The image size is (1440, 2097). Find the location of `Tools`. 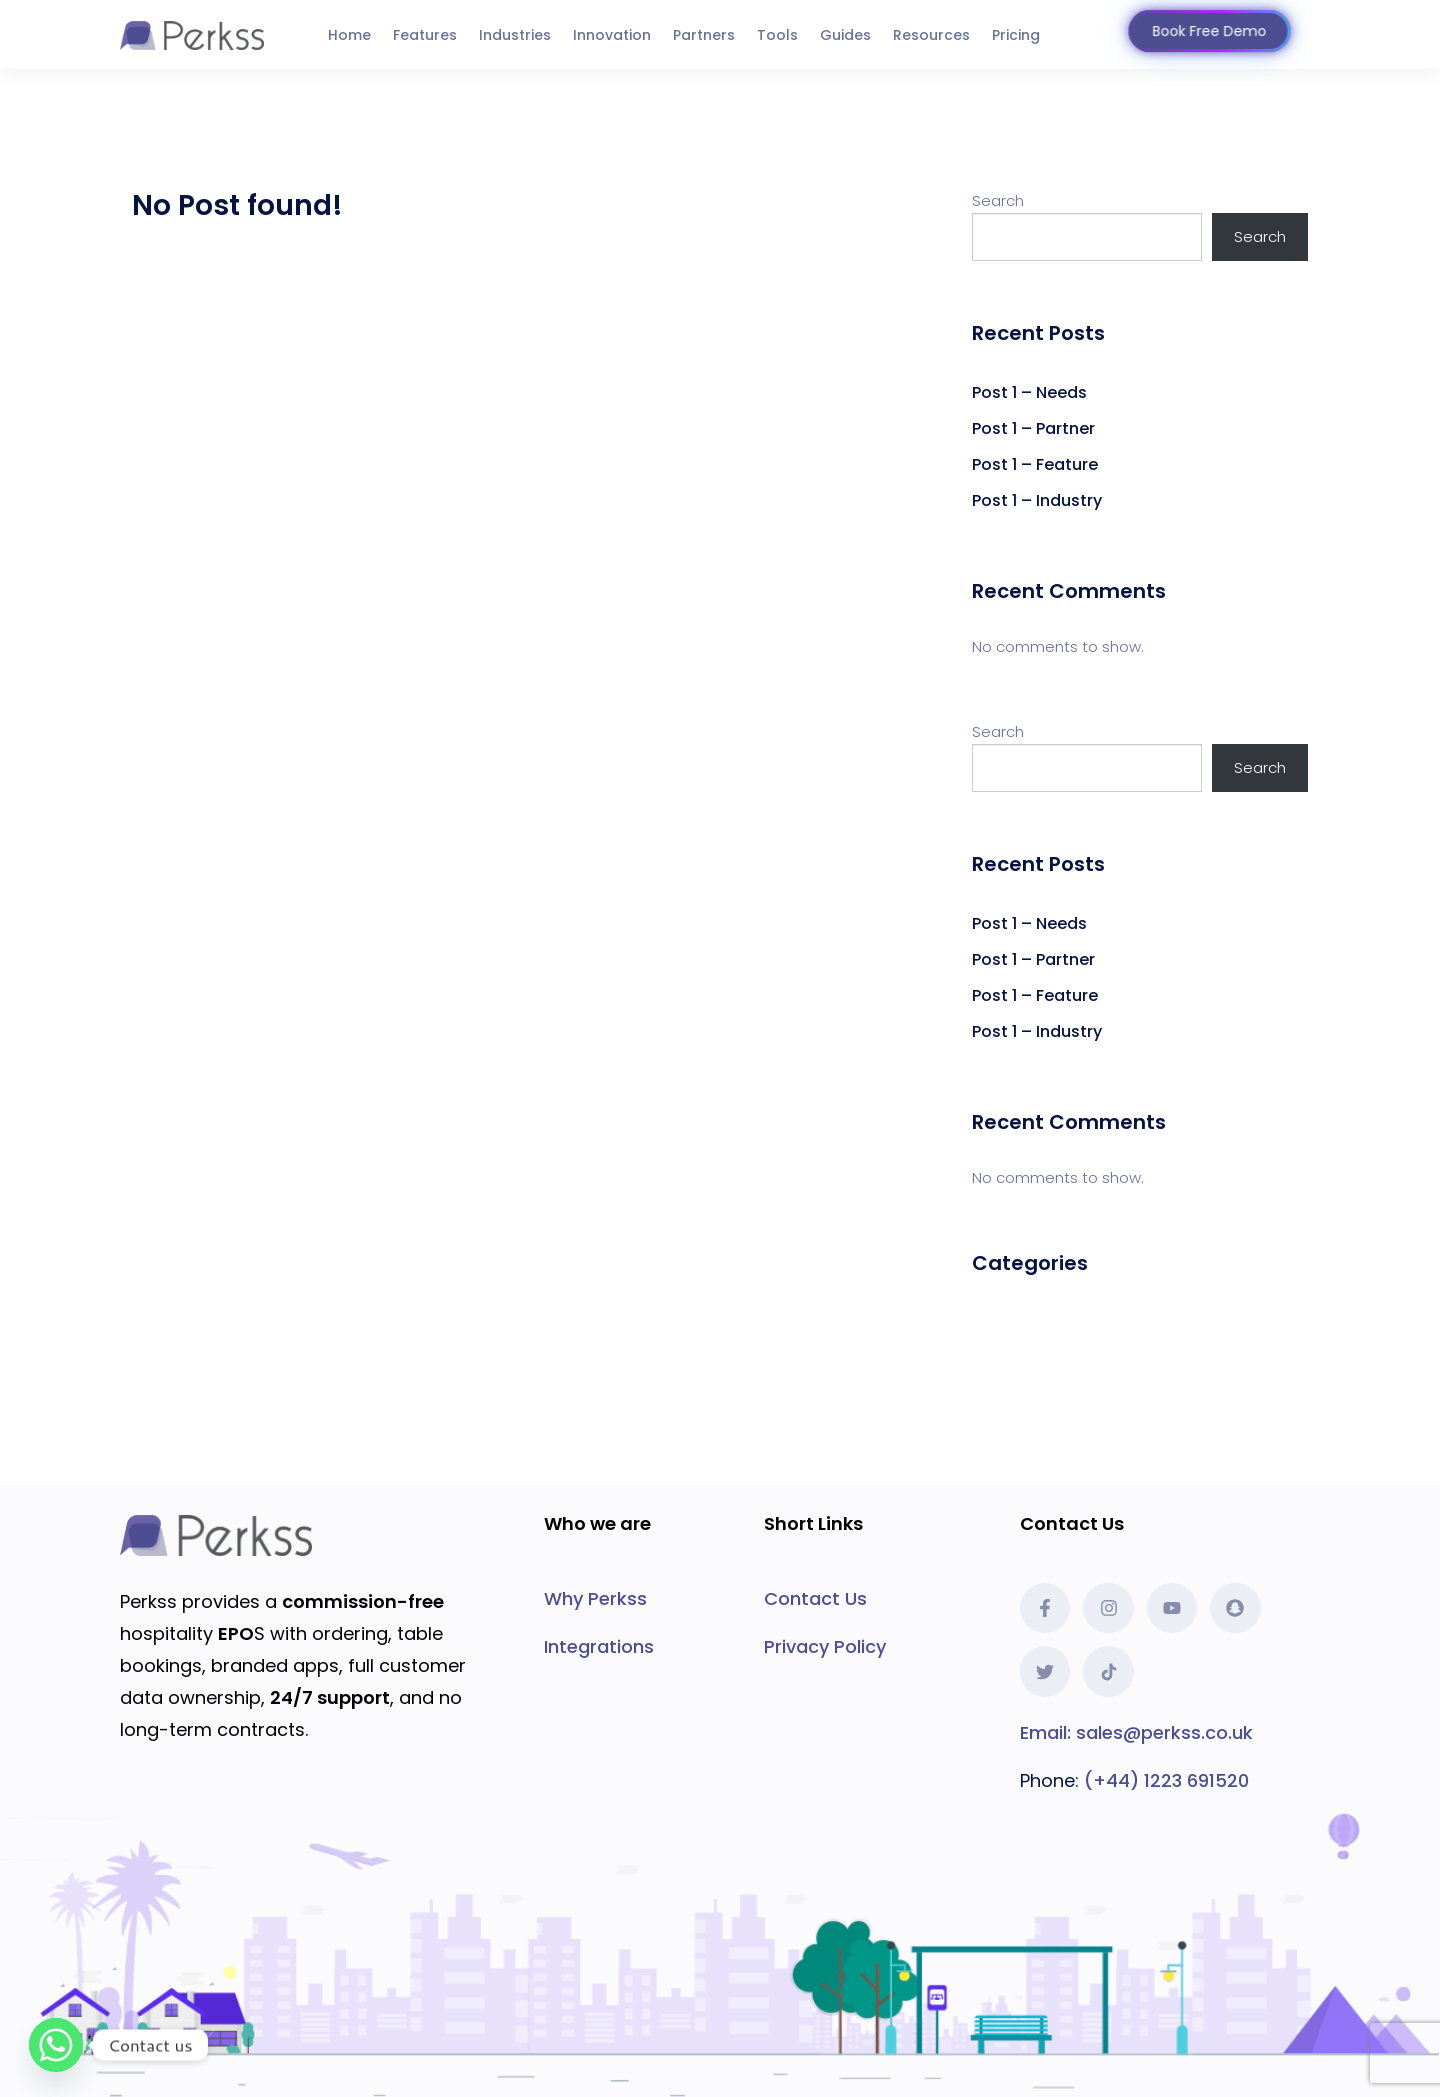

Tools is located at coordinates (777, 35).